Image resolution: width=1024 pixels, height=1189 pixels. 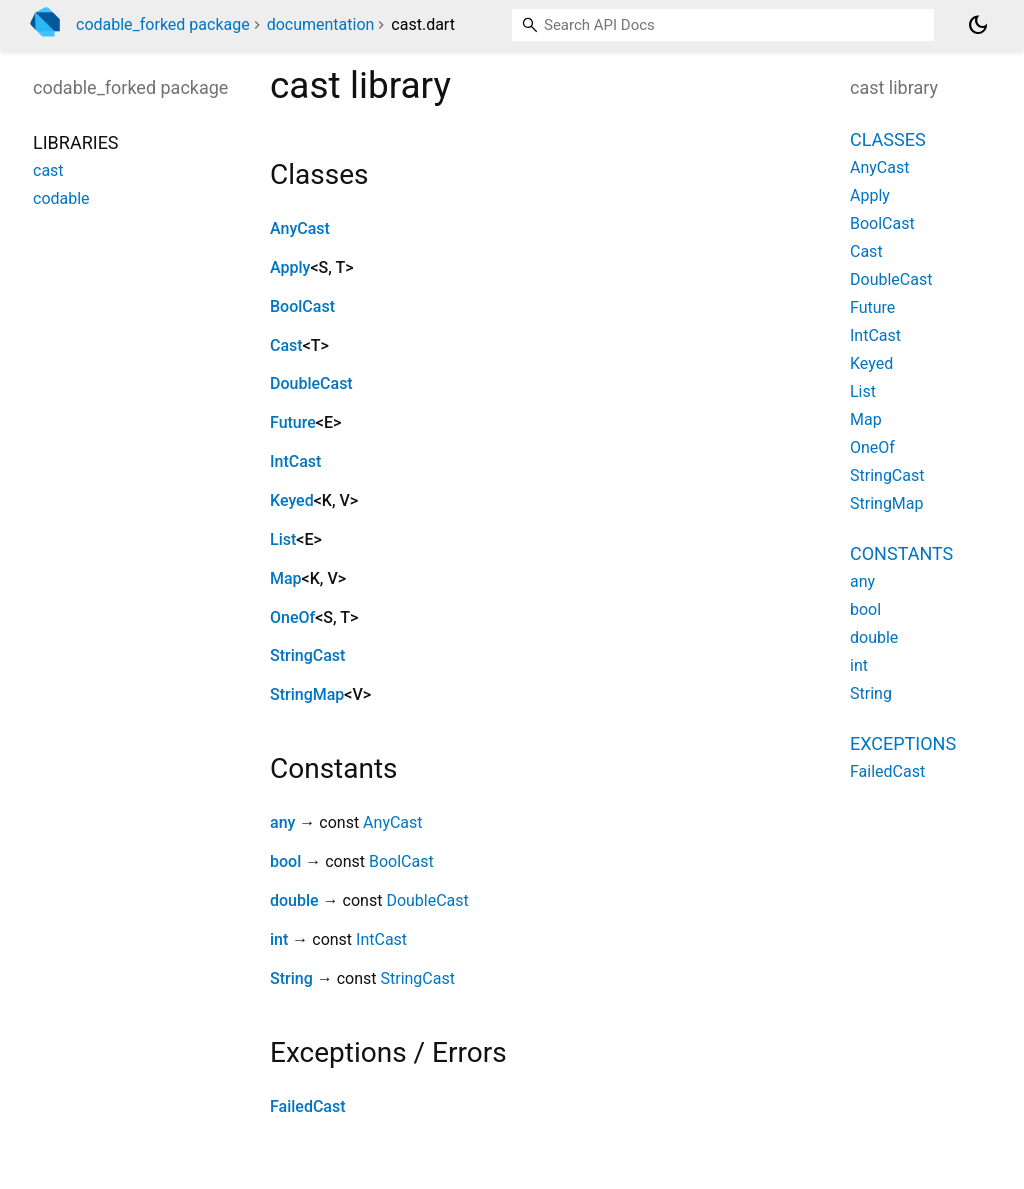 I want to click on Exceptions, so click(x=903, y=743).